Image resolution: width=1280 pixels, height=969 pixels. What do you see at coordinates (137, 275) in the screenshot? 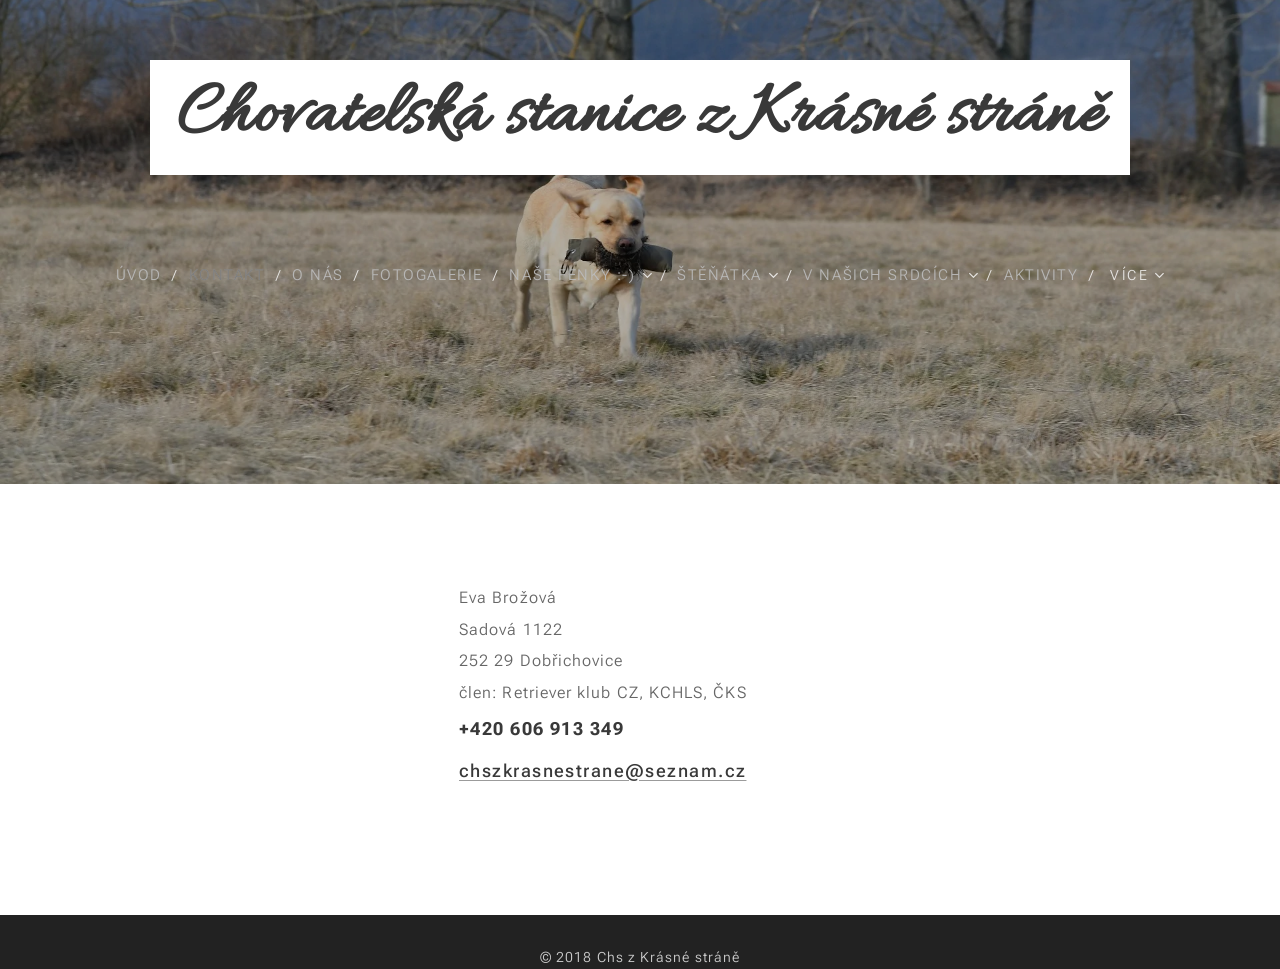
I see `[menuitem]` at bounding box center [137, 275].